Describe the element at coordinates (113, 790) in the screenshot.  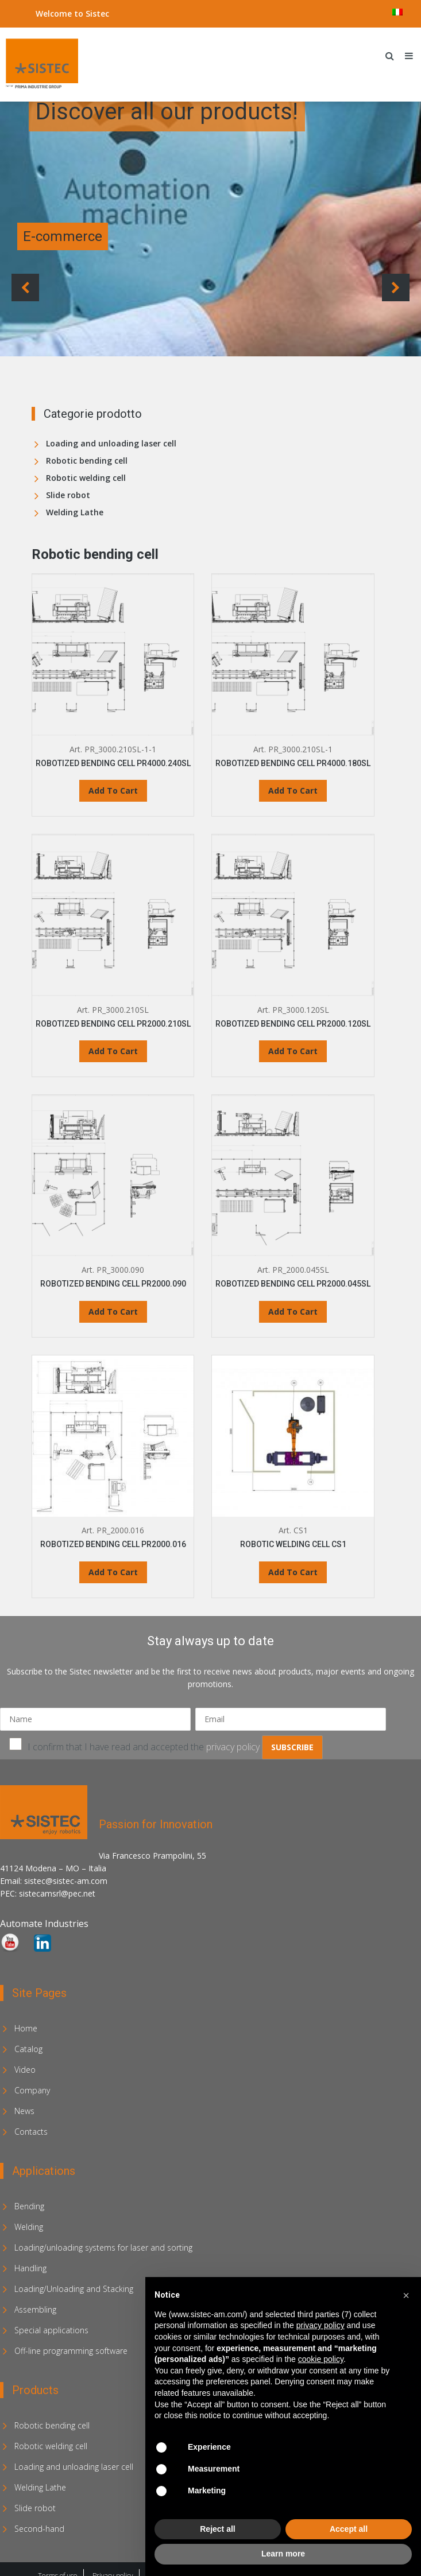
I see `Add To Cart [Read more about “ROBOTIZED BENDING CELL PR4000.240SL”]` at that location.